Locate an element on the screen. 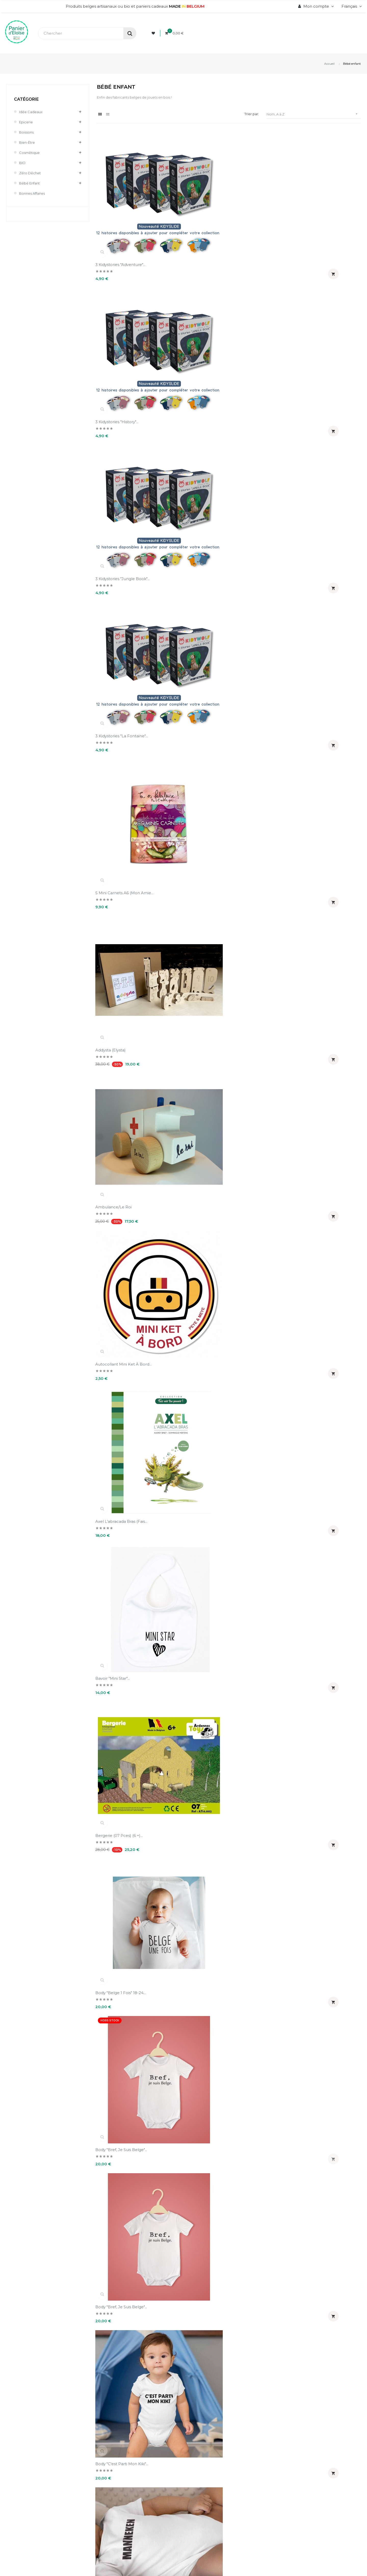 This screenshot has height=2576, width=367. Carnet de note "N'aie pas... is located at coordinates (327, 1187).